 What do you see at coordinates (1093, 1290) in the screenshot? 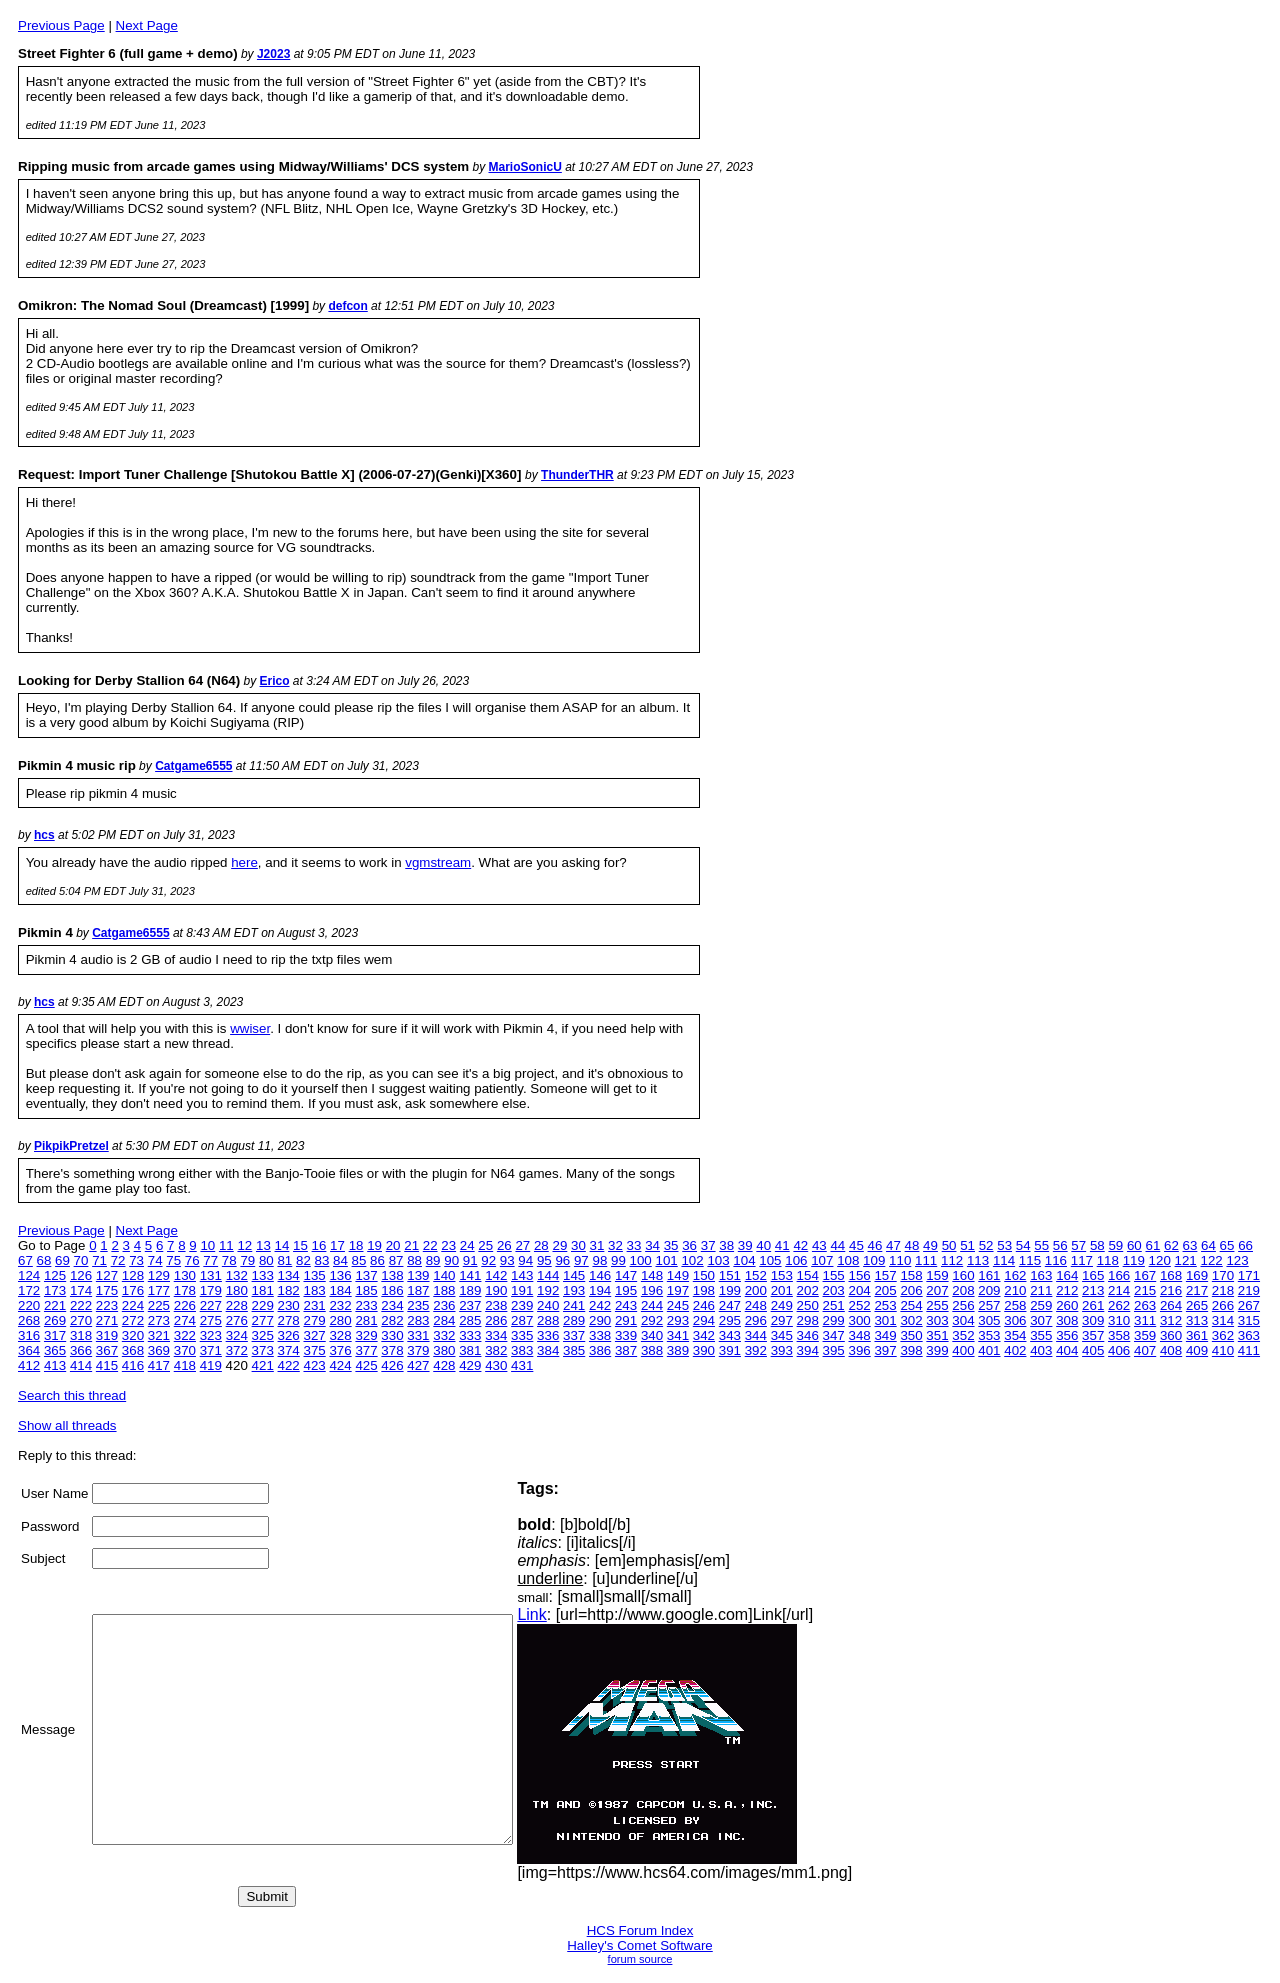
I see `213` at bounding box center [1093, 1290].